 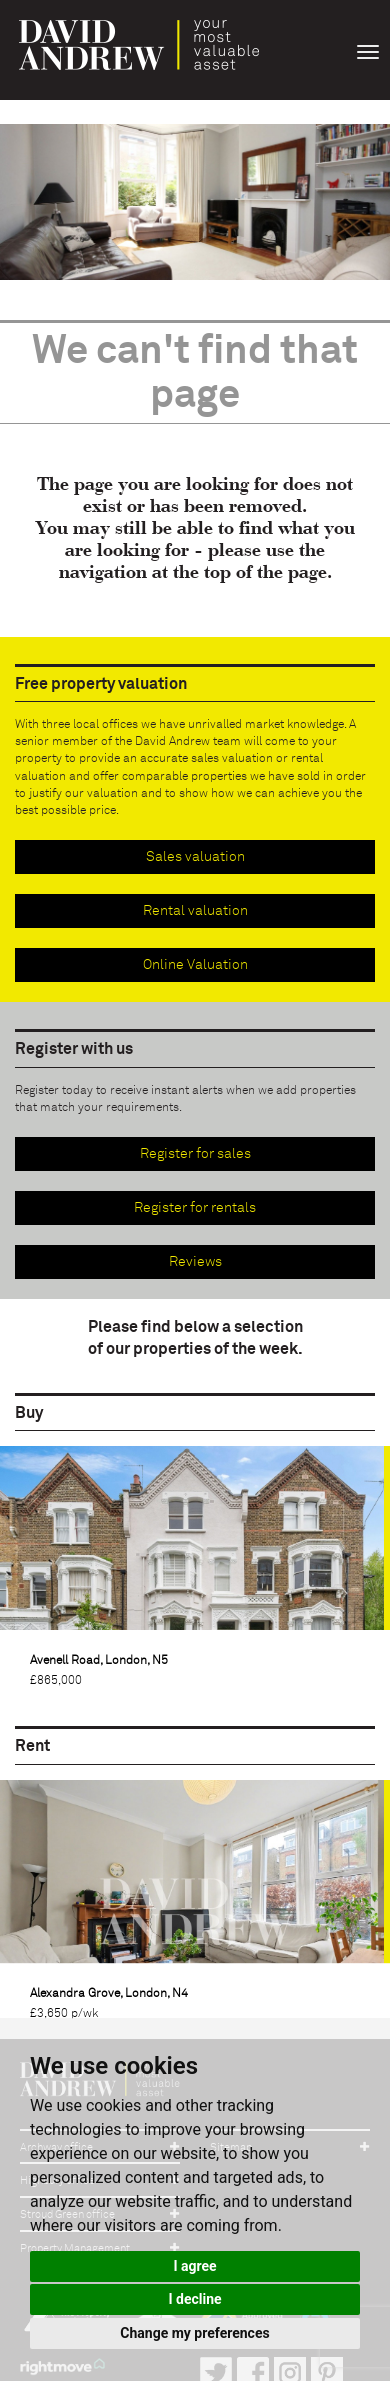 I want to click on Reviews, so click(x=195, y=1262).